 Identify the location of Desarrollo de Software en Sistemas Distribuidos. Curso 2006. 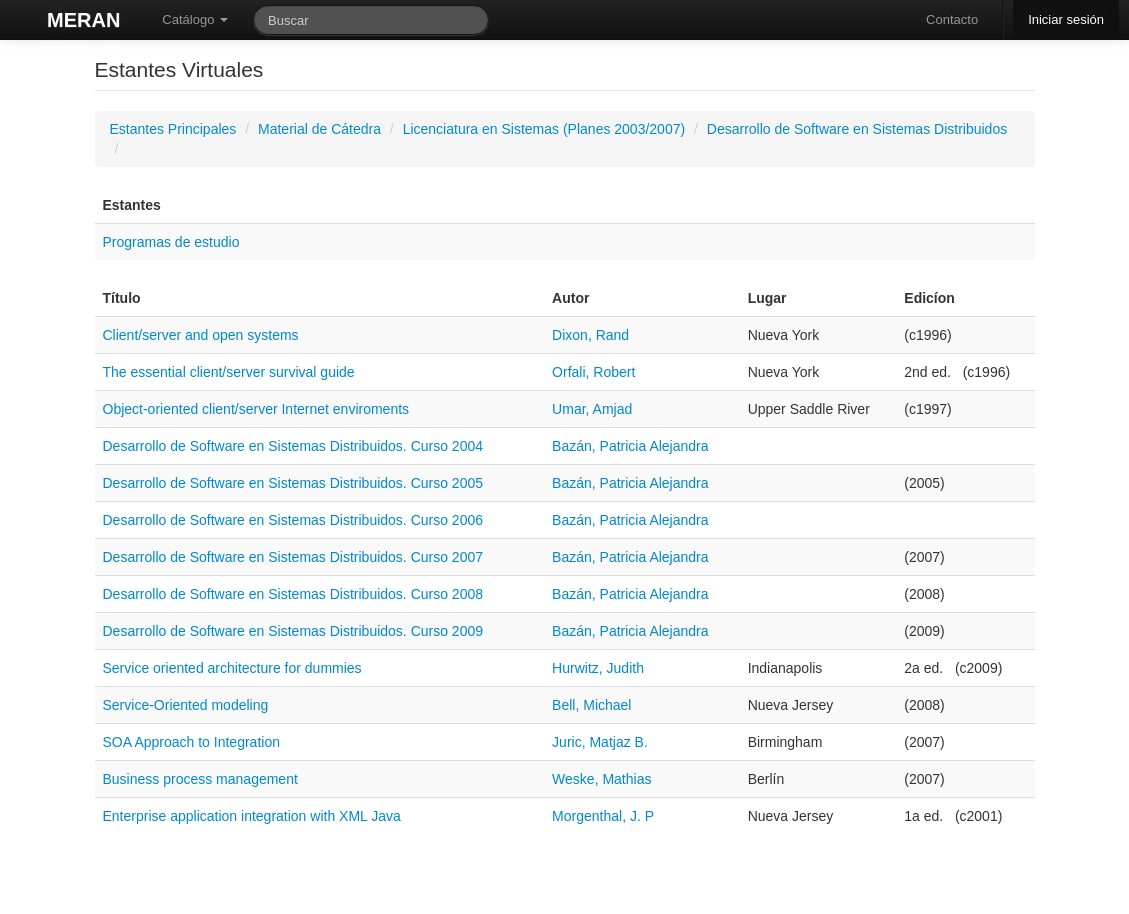
(293, 520).